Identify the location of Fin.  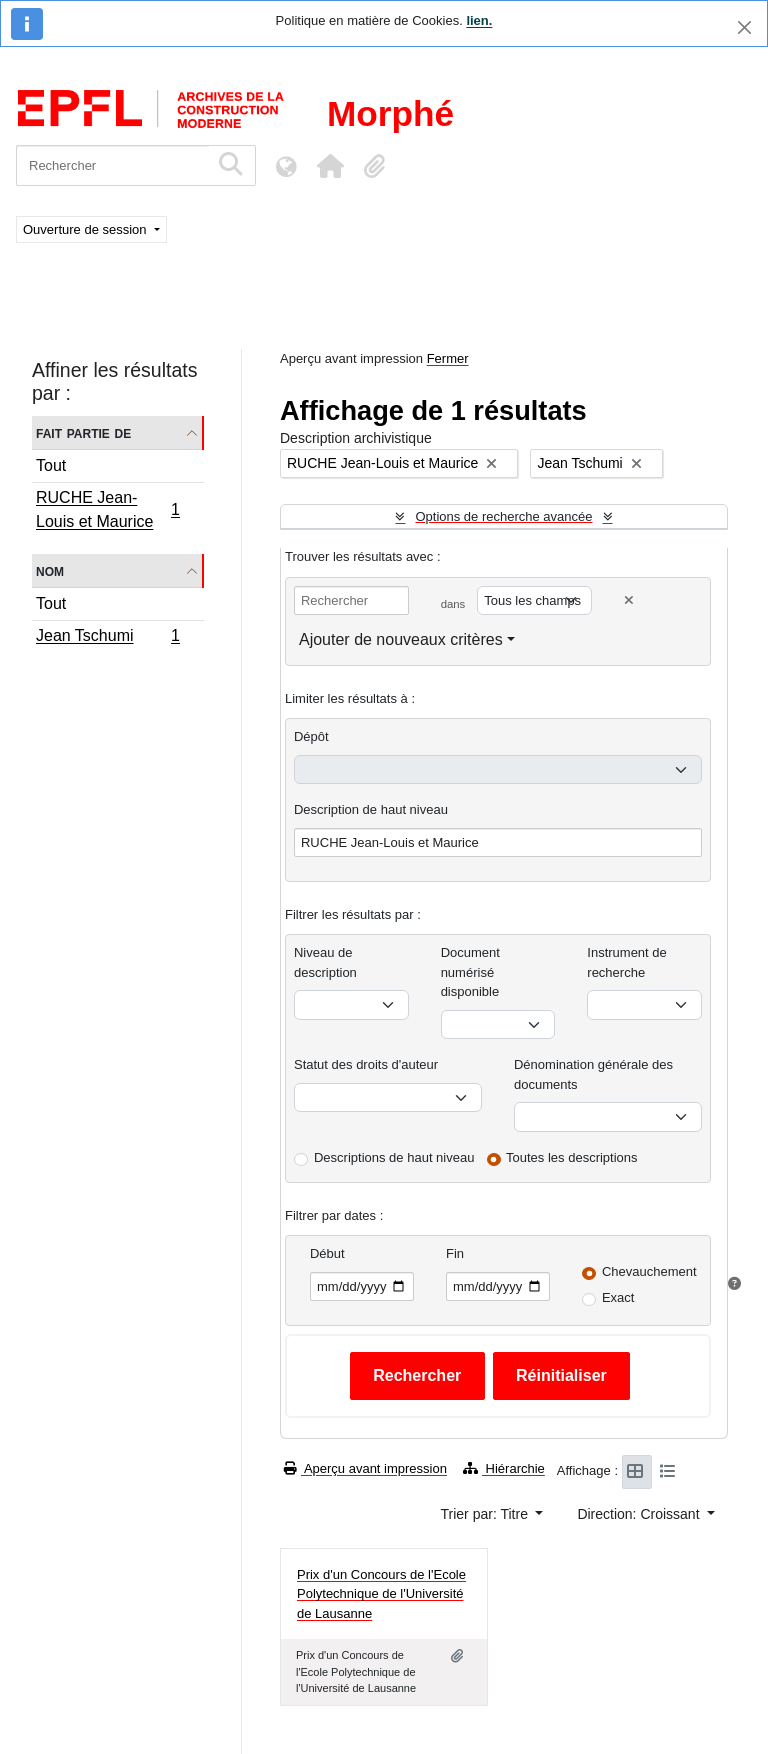
(455, 1253).